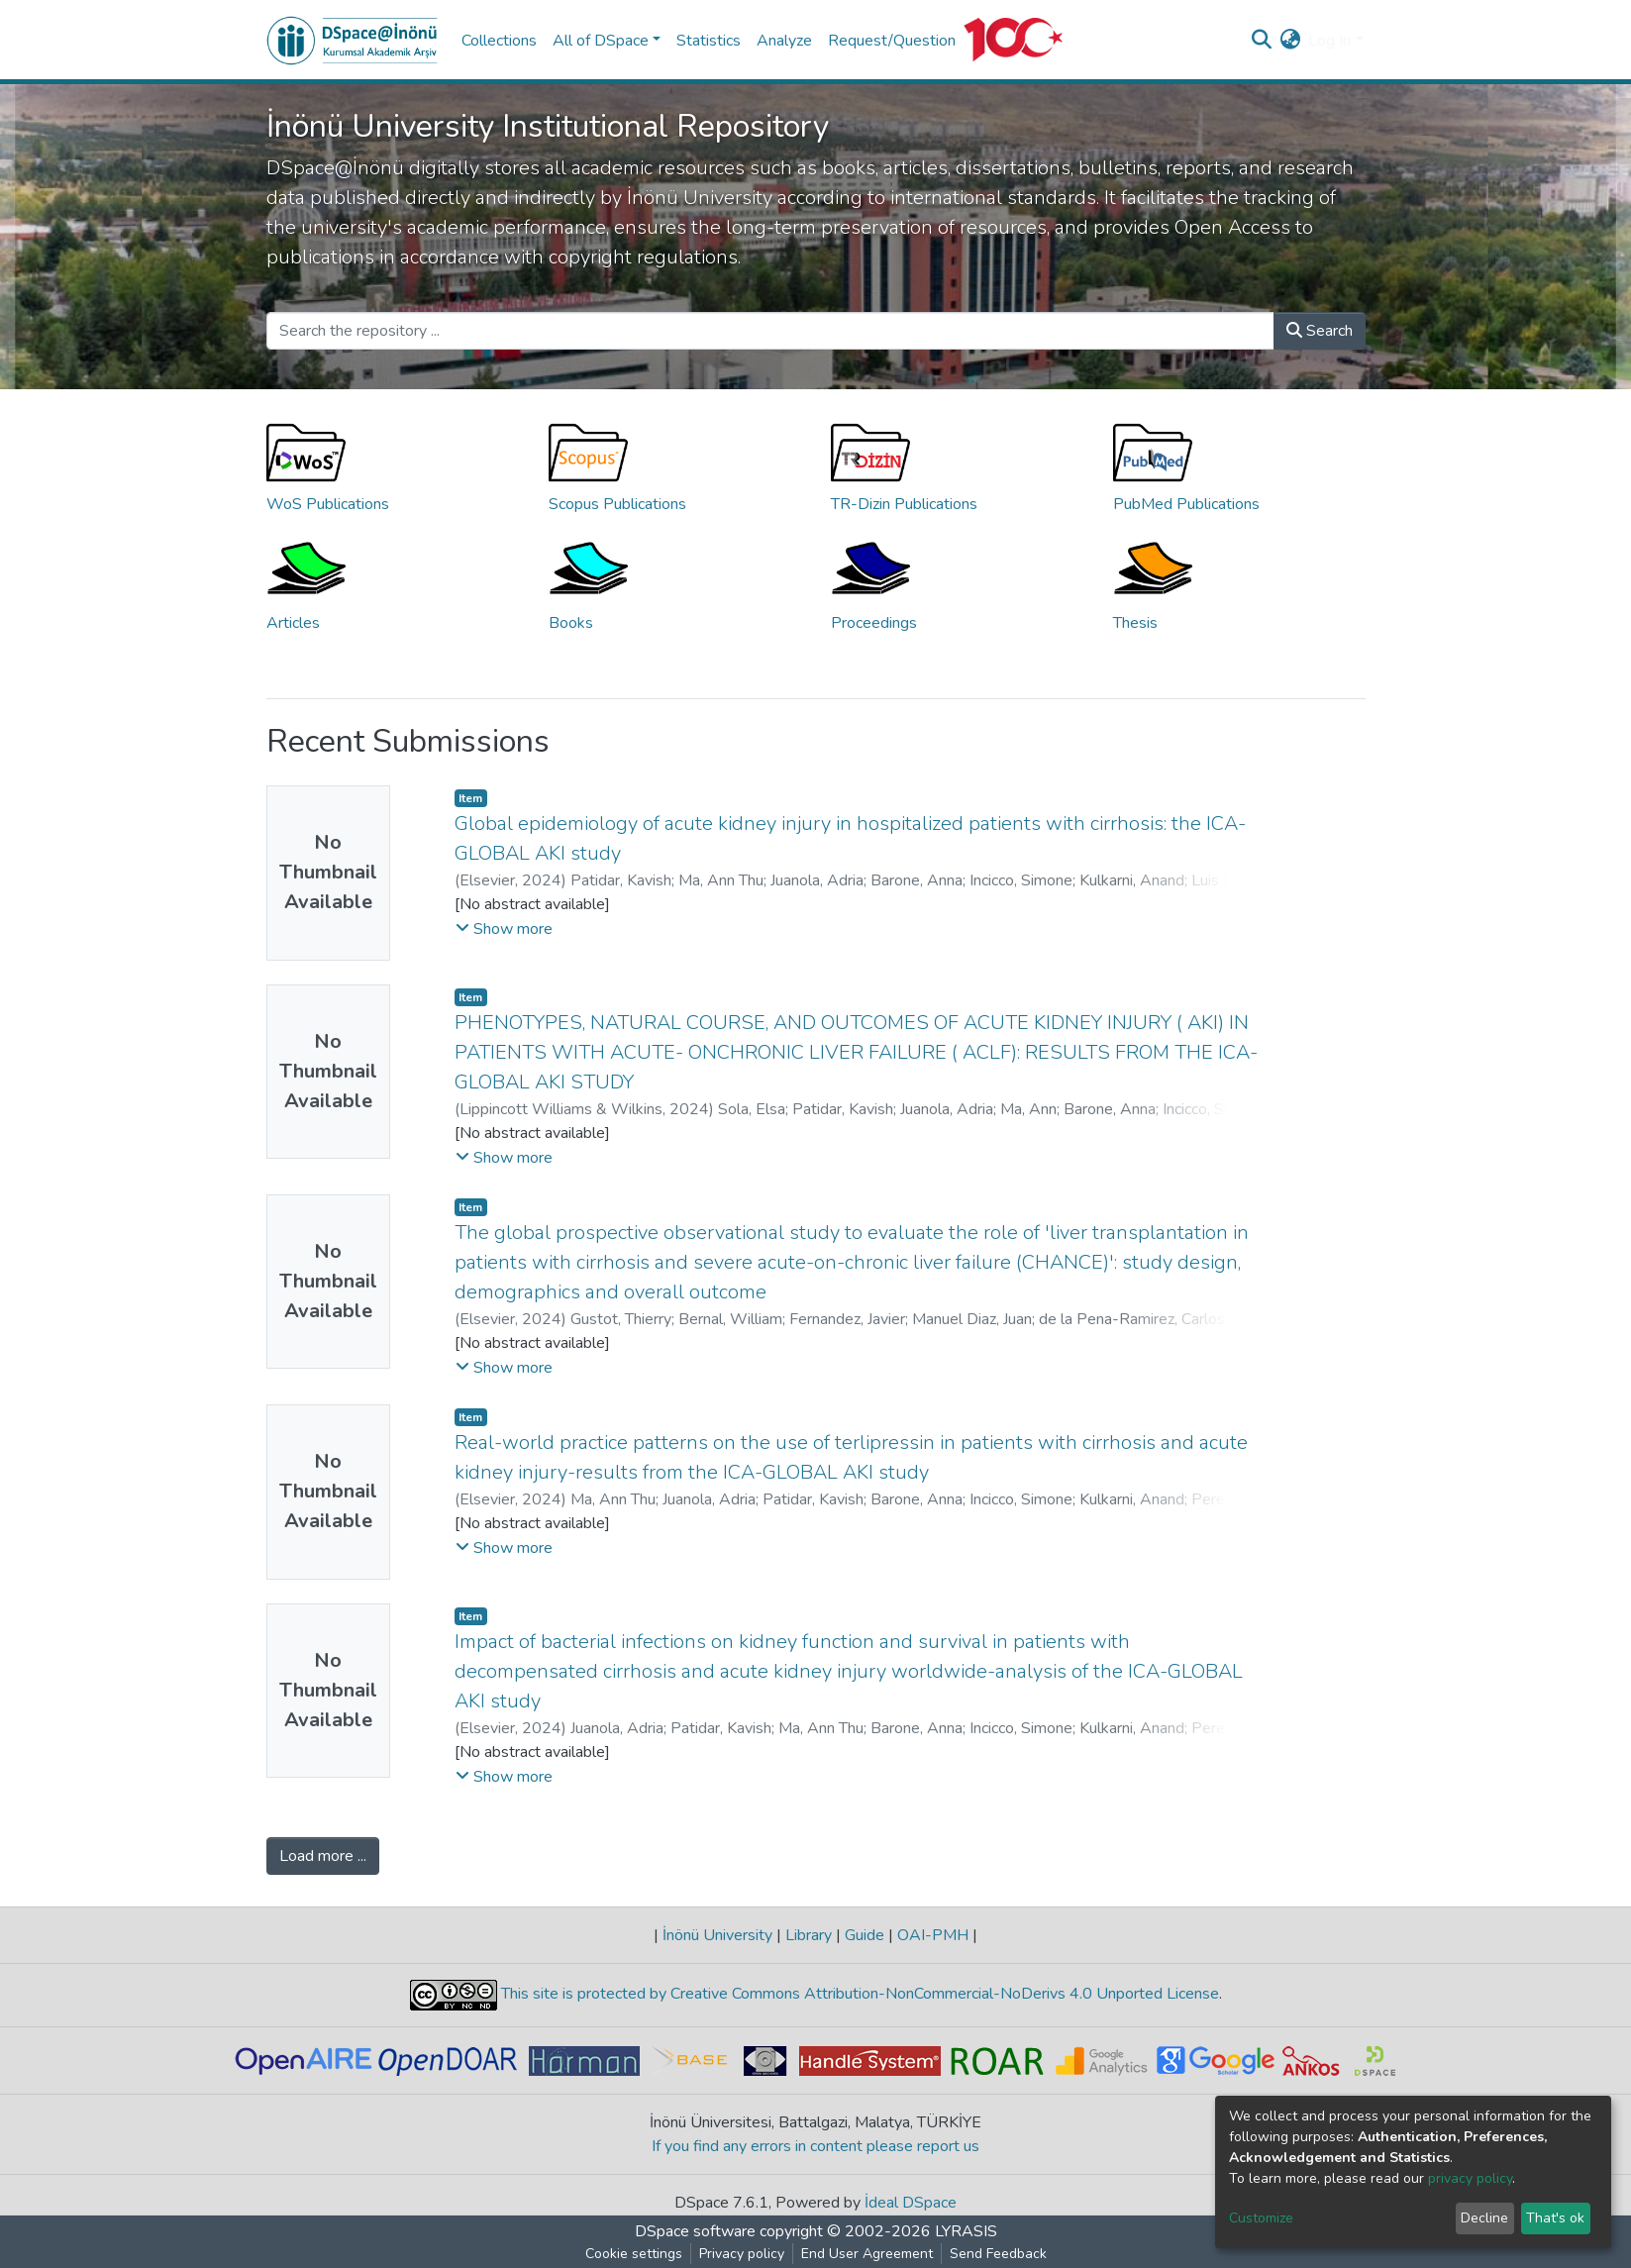 This screenshot has height=2268, width=1631. What do you see at coordinates (1329, 41) in the screenshot?
I see `Log In` at bounding box center [1329, 41].